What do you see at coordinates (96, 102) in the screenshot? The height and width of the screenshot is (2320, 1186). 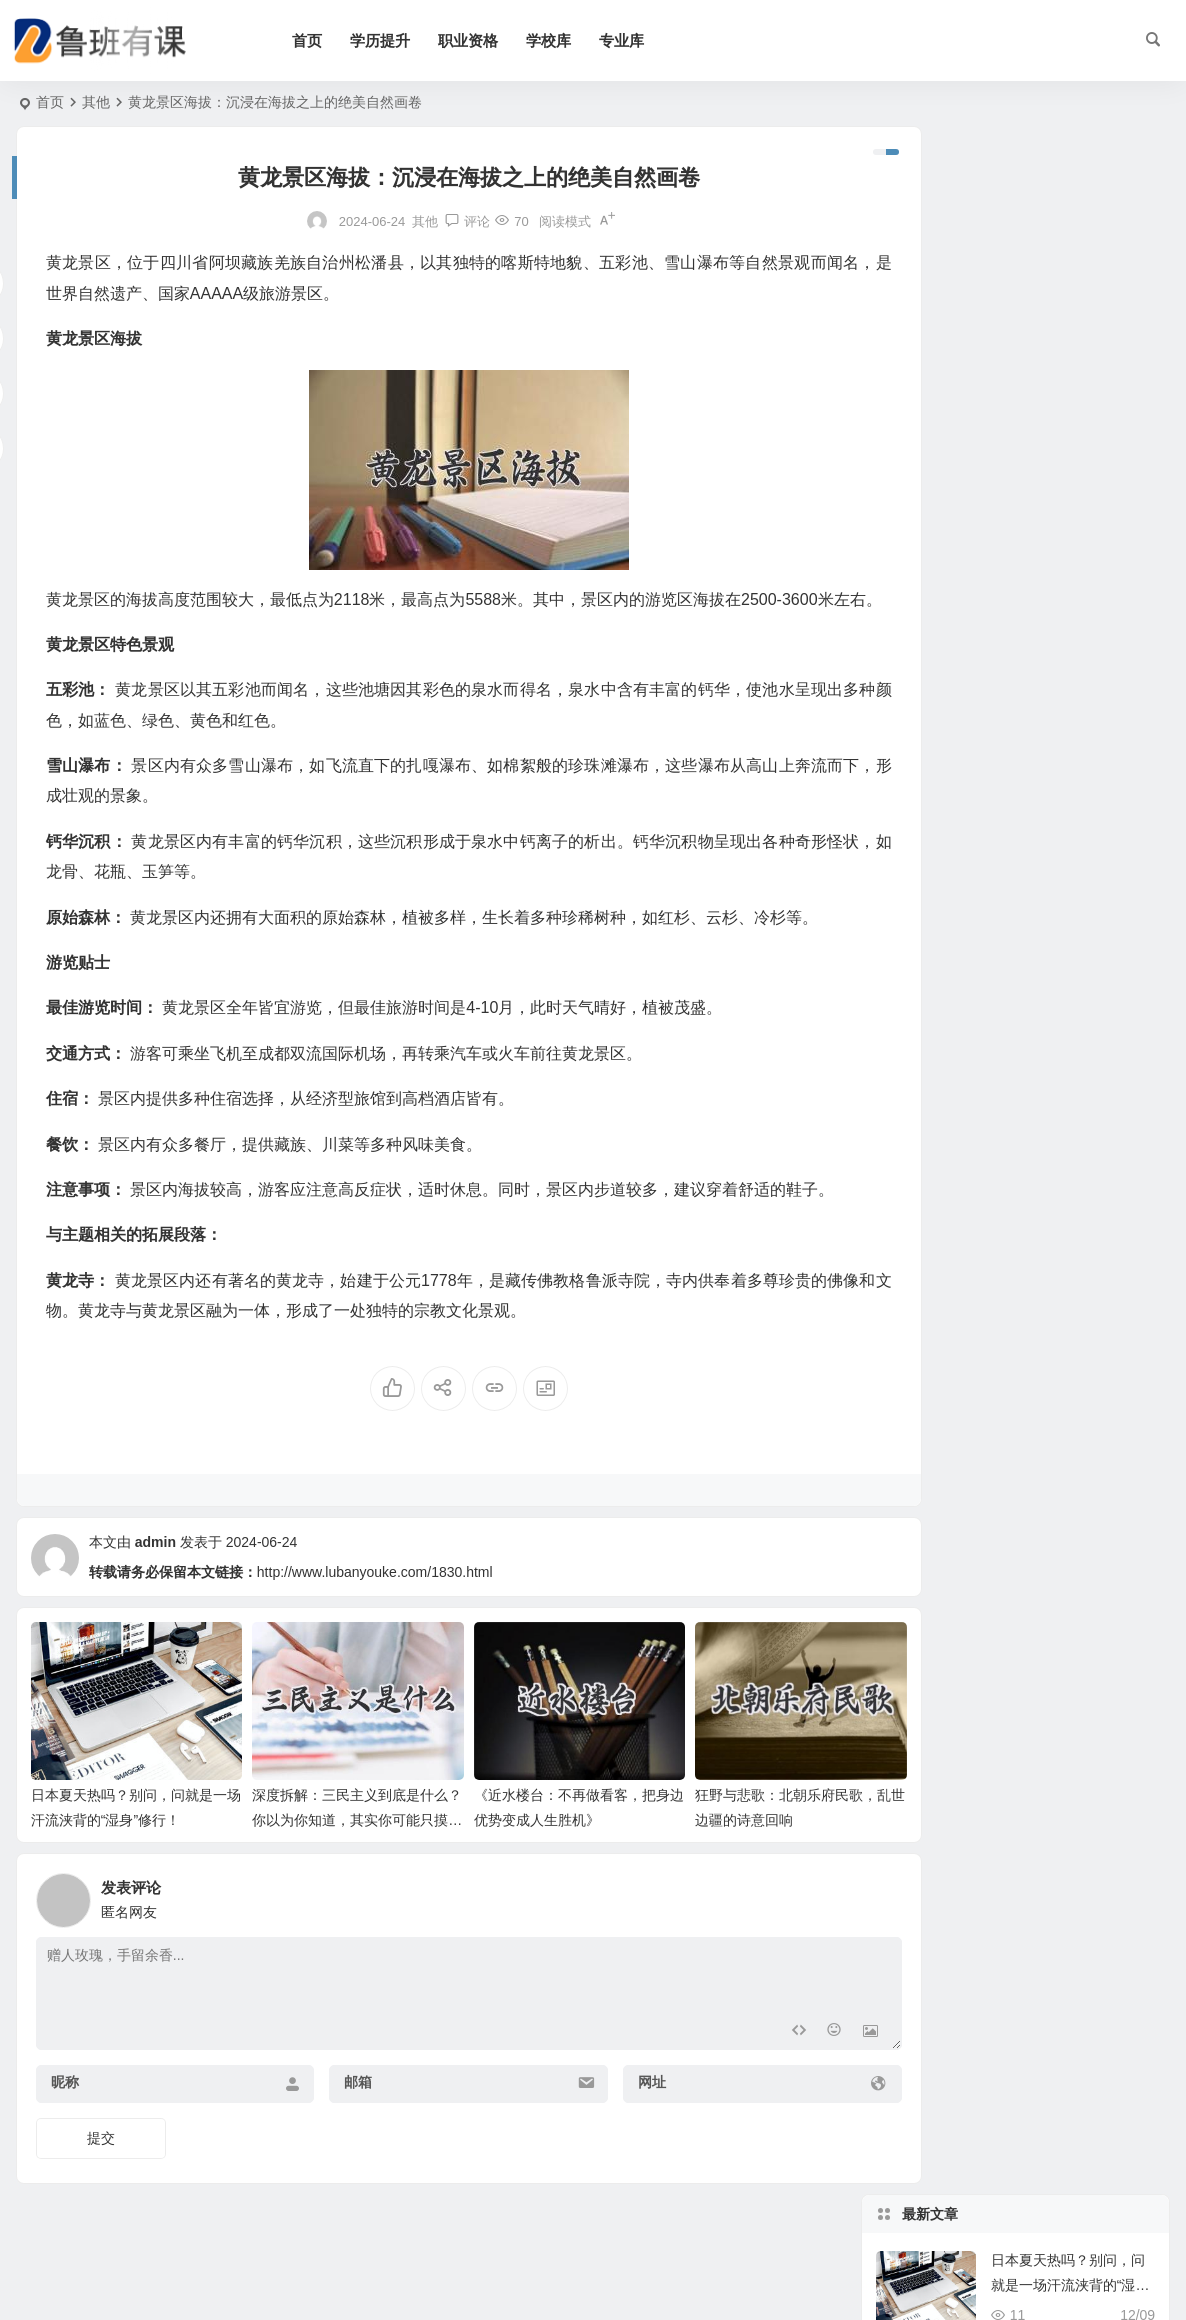 I see `其他` at bounding box center [96, 102].